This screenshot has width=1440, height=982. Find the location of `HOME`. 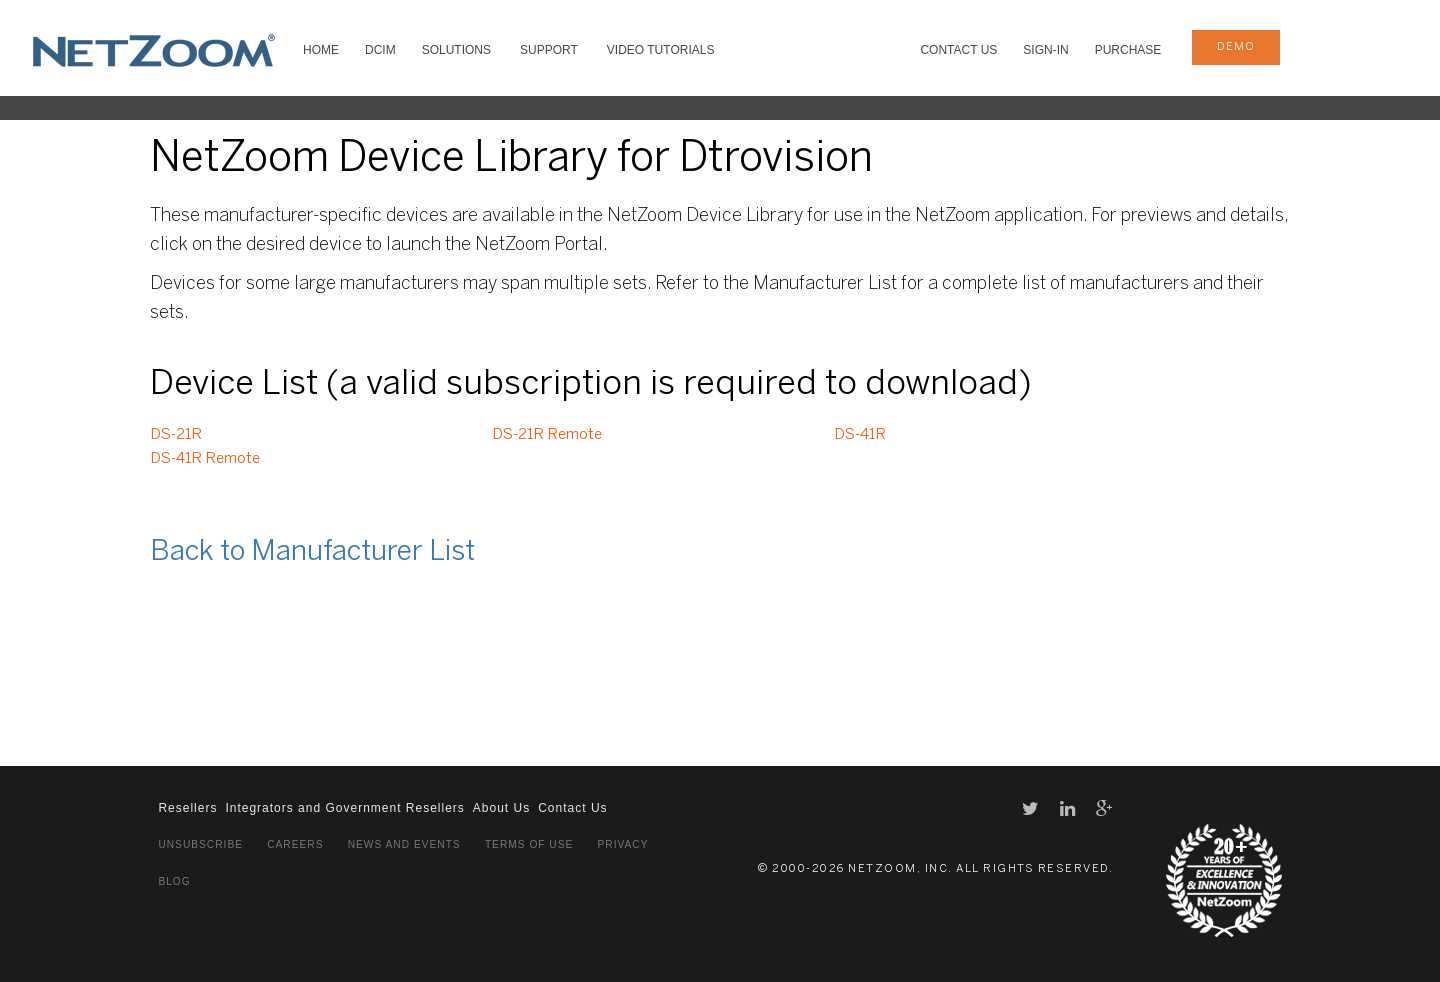

HOME is located at coordinates (321, 50).